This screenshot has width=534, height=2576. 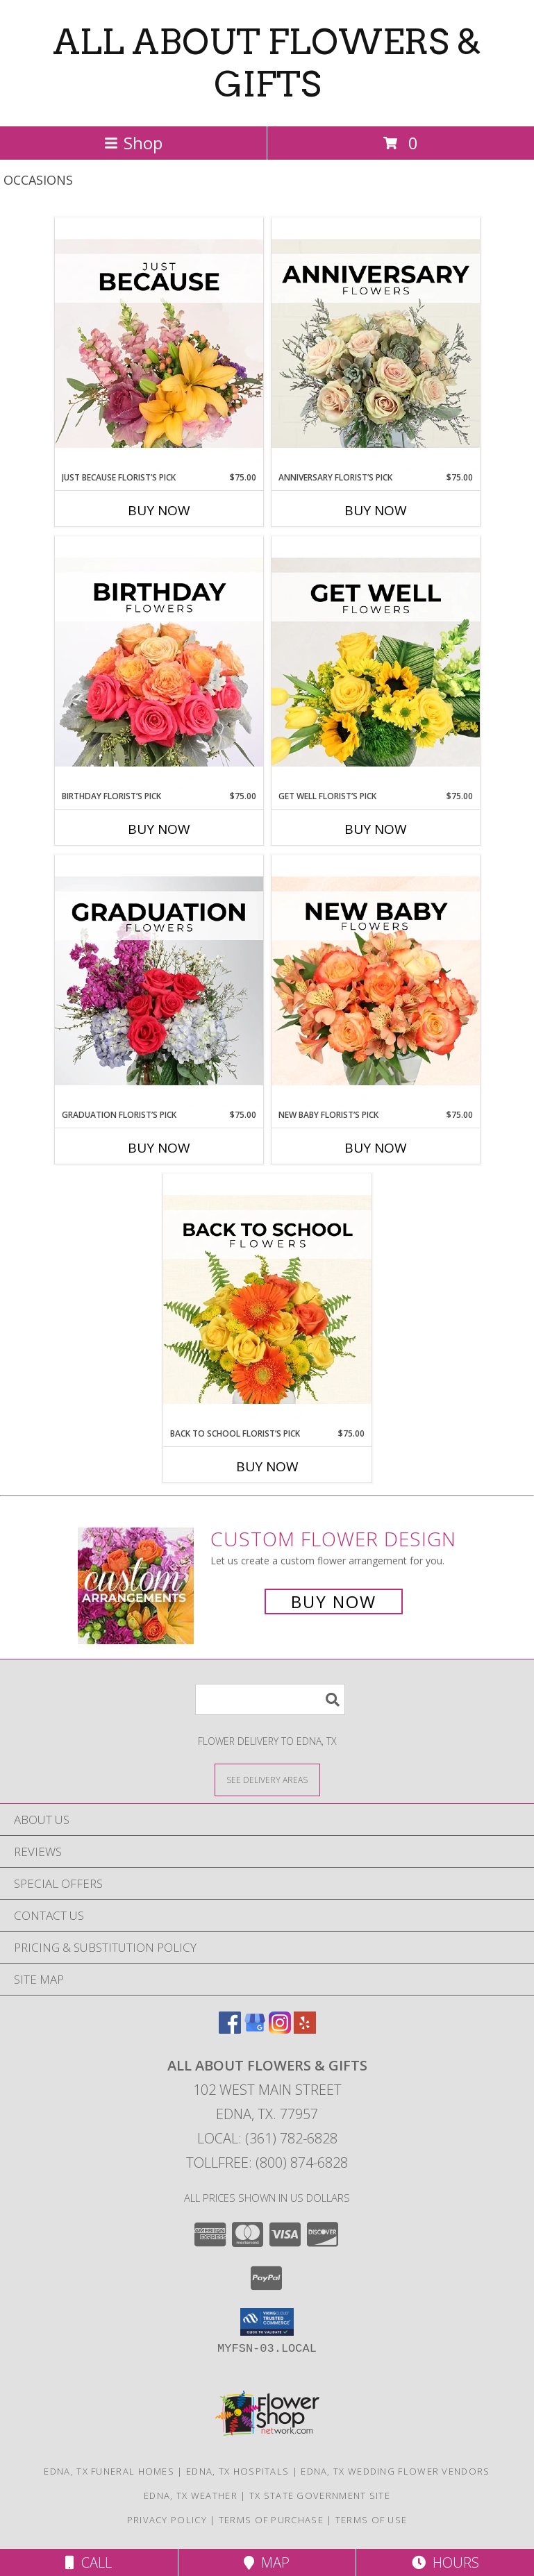 I want to click on [View Graduation Florist’s Pick Designer's Choice Info], so click(x=159, y=981).